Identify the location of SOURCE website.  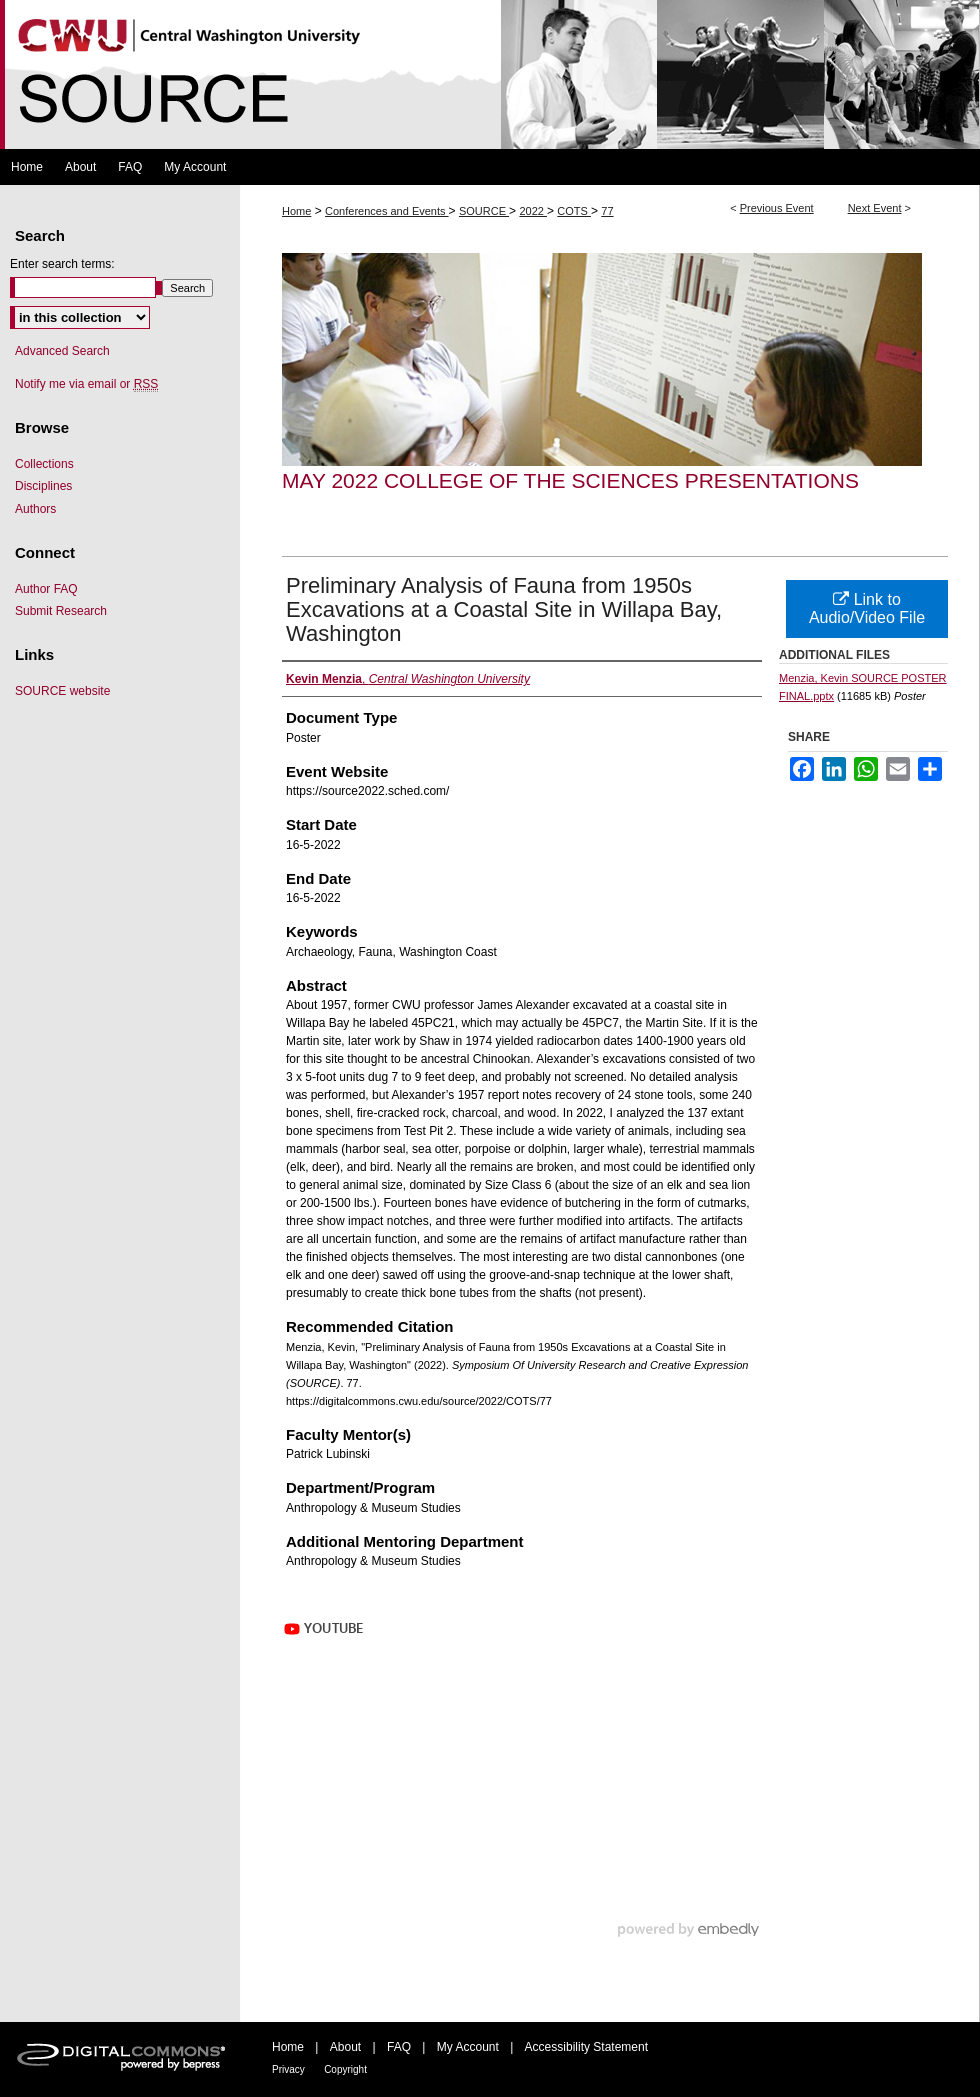
(62, 691).